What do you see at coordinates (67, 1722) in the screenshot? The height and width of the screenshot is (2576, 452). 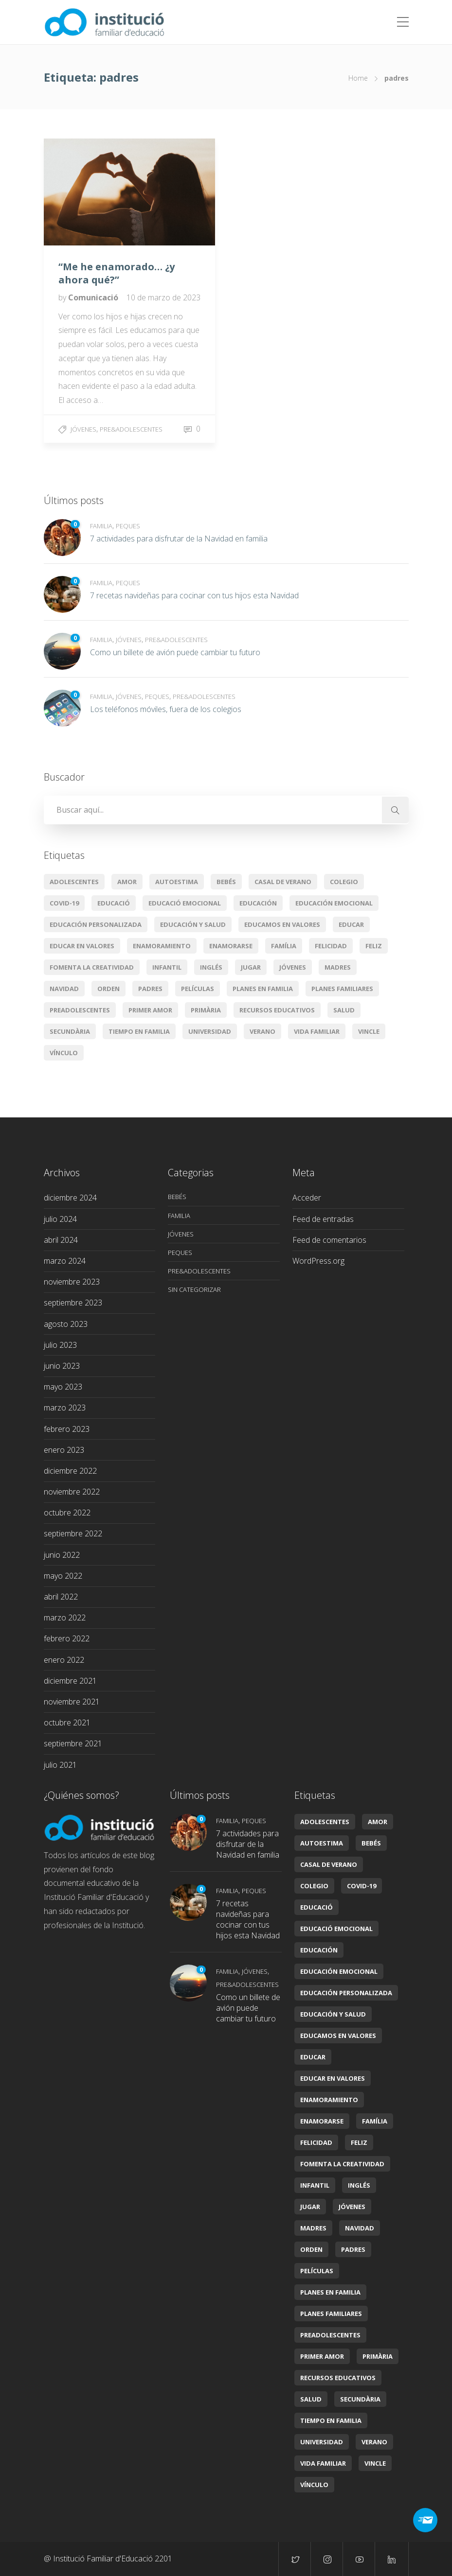 I see `octubre 2021` at bounding box center [67, 1722].